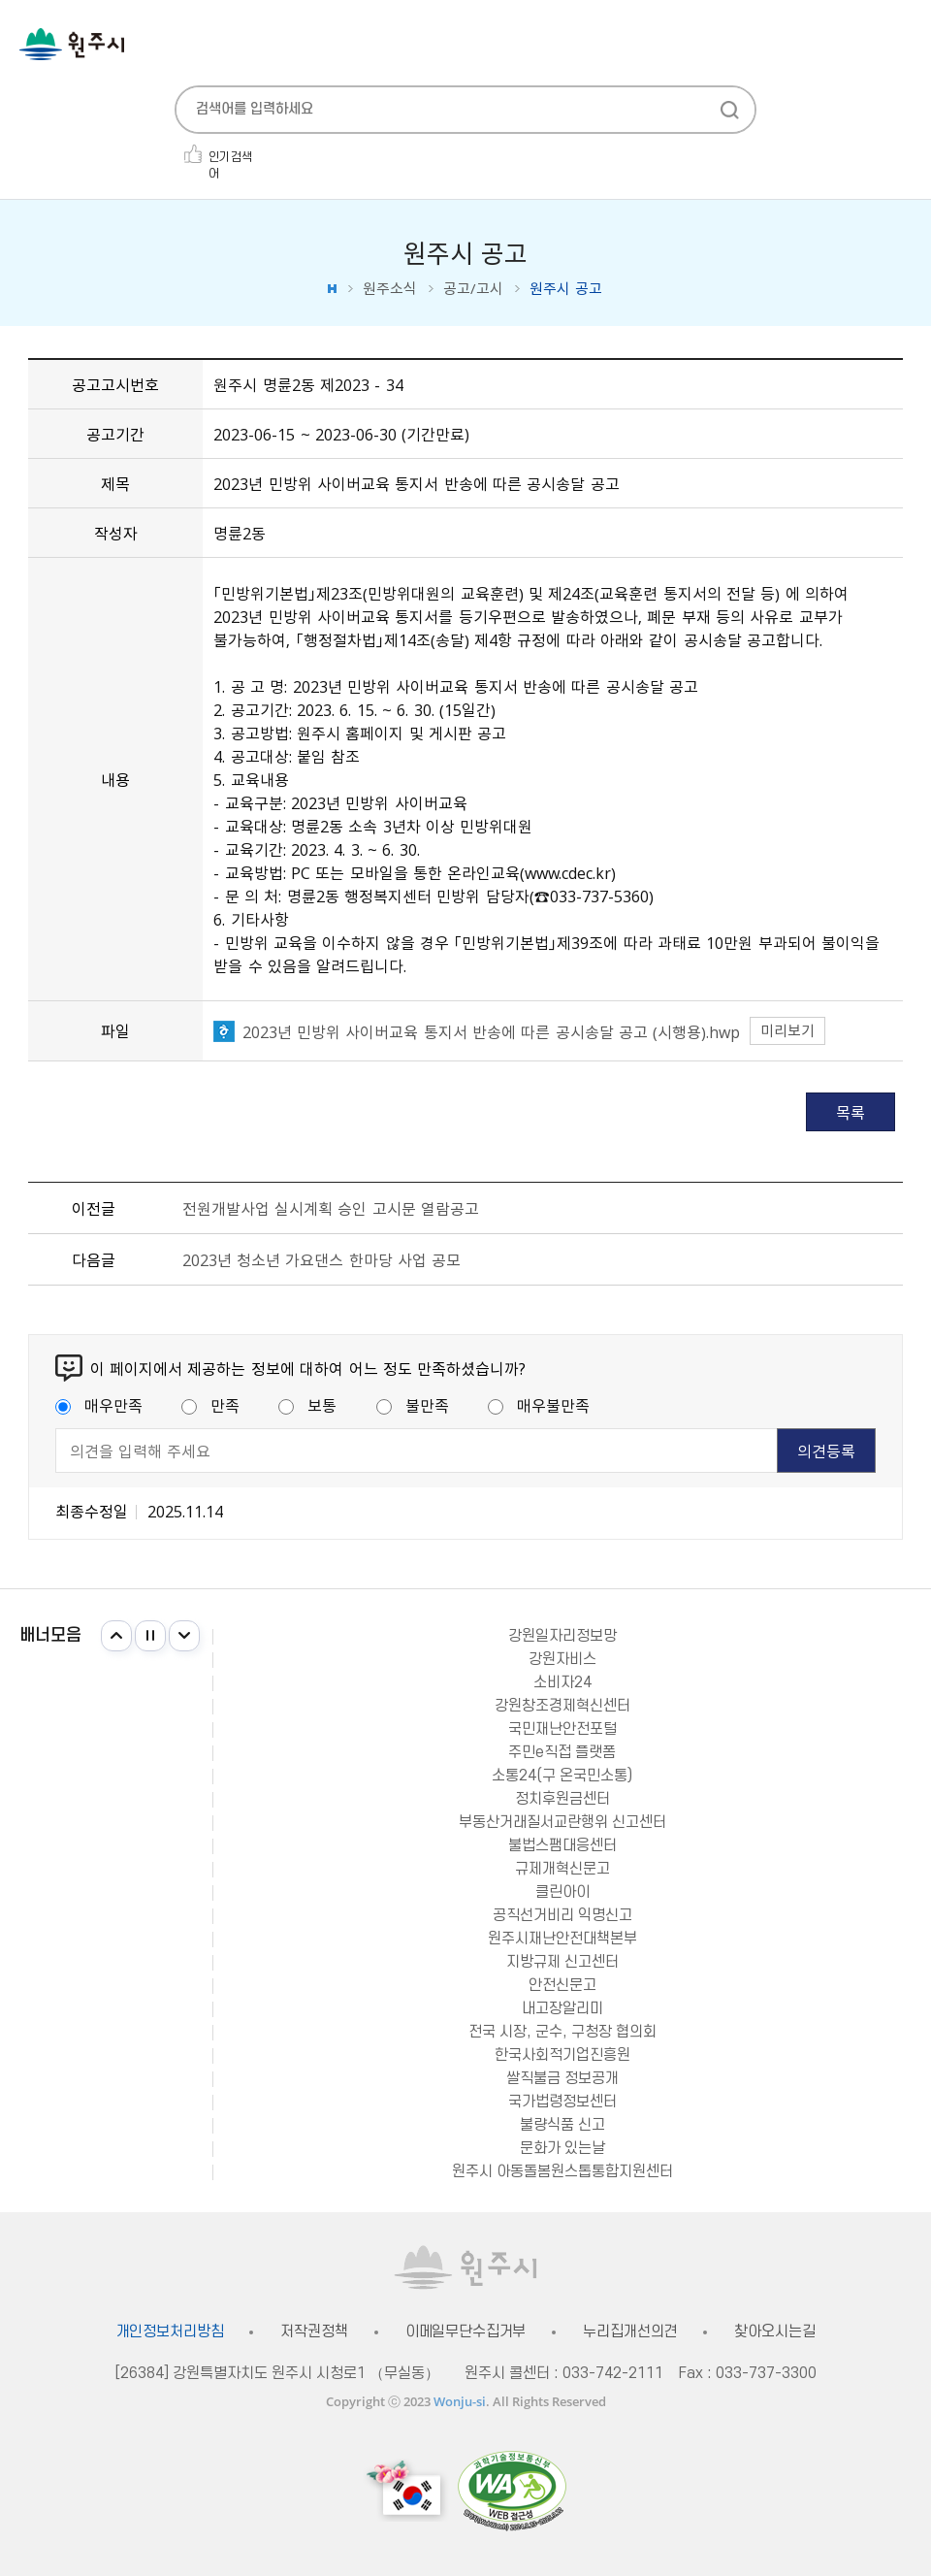 This screenshot has width=931, height=2576. What do you see at coordinates (902, 46) in the screenshot?
I see `주메뉴 열기` at bounding box center [902, 46].